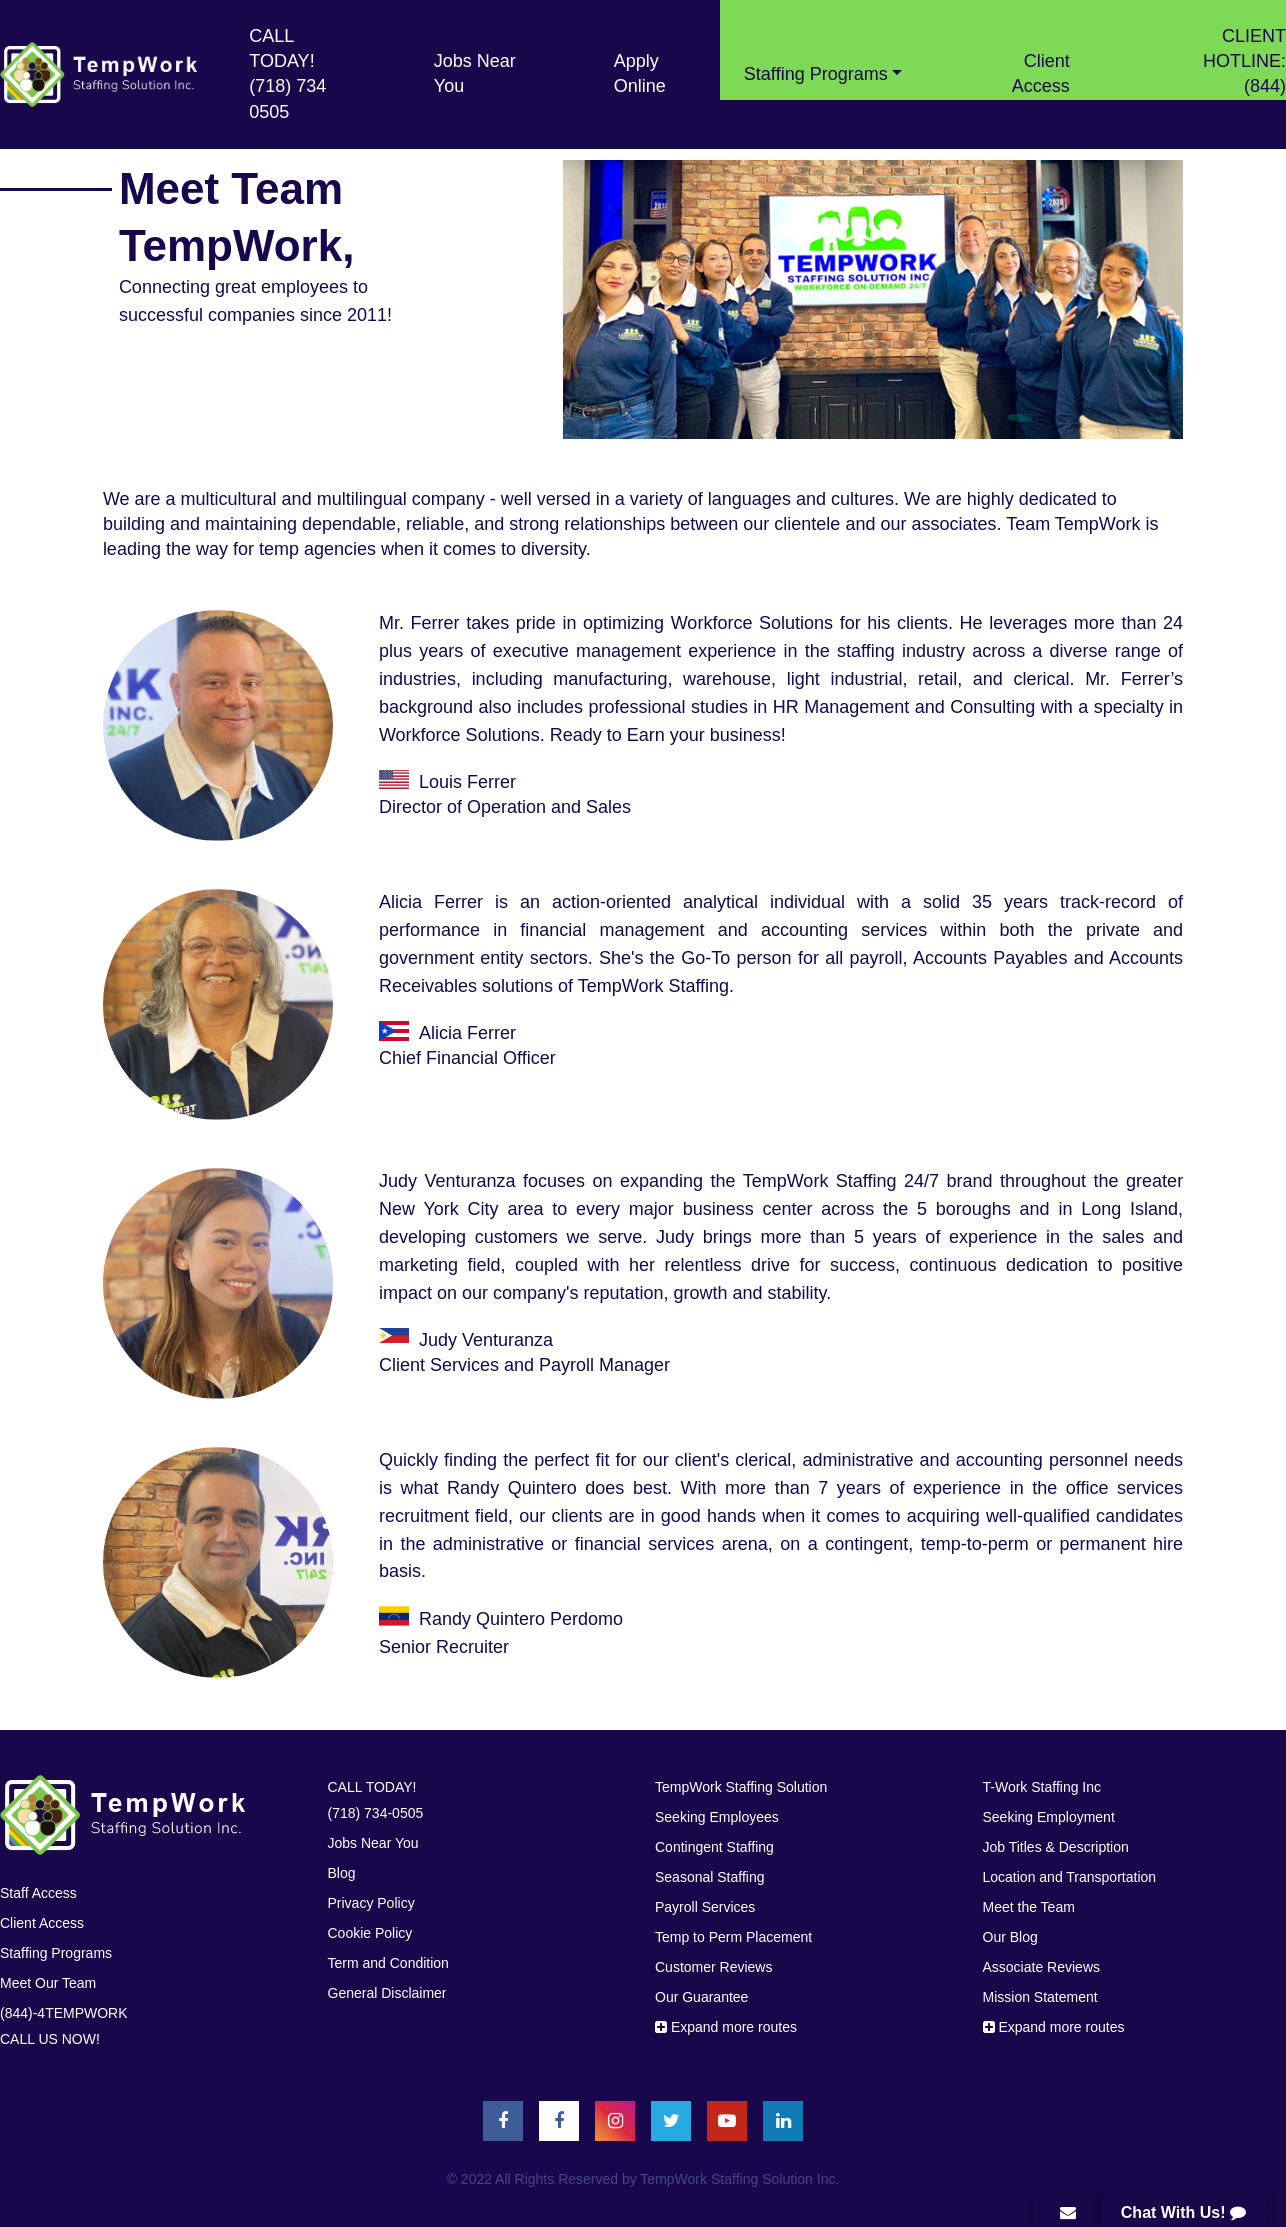 The image size is (1286, 2227). What do you see at coordinates (726, 2027) in the screenshot?
I see `Expand more routes` at bounding box center [726, 2027].